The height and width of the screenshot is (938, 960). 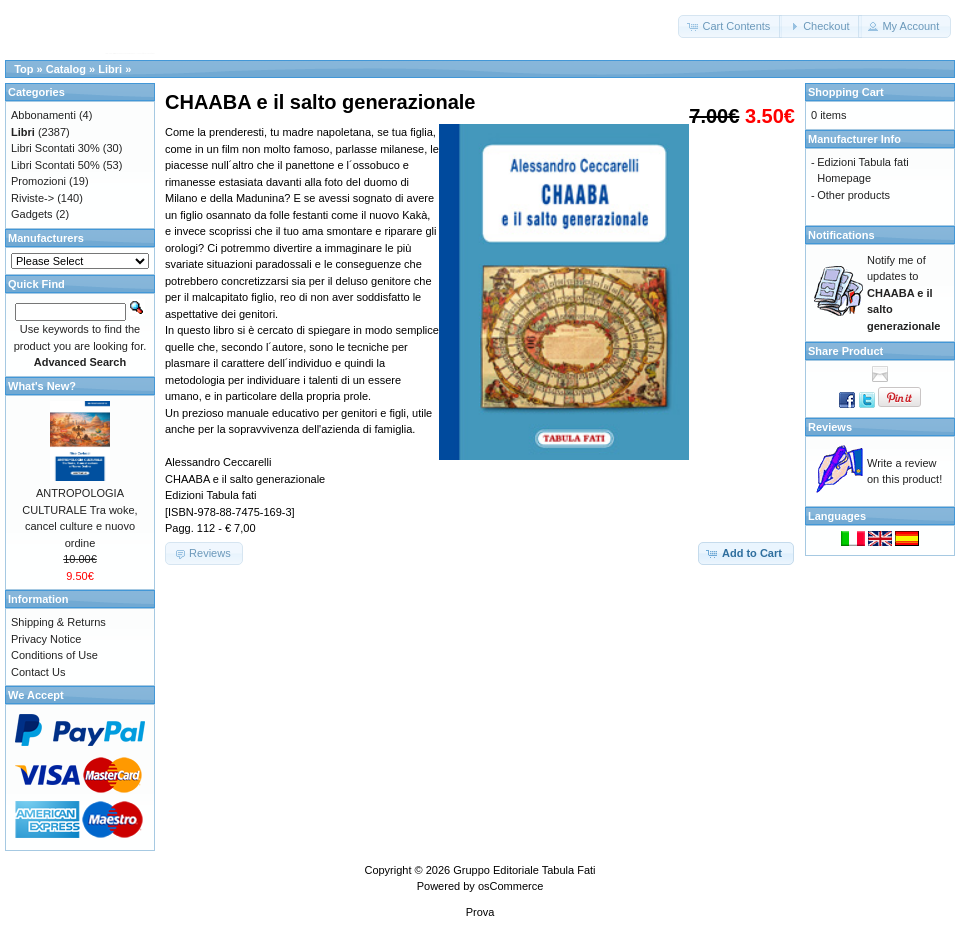 What do you see at coordinates (841, 235) in the screenshot?
I see `Notifications` at bounding box center [841, 235].